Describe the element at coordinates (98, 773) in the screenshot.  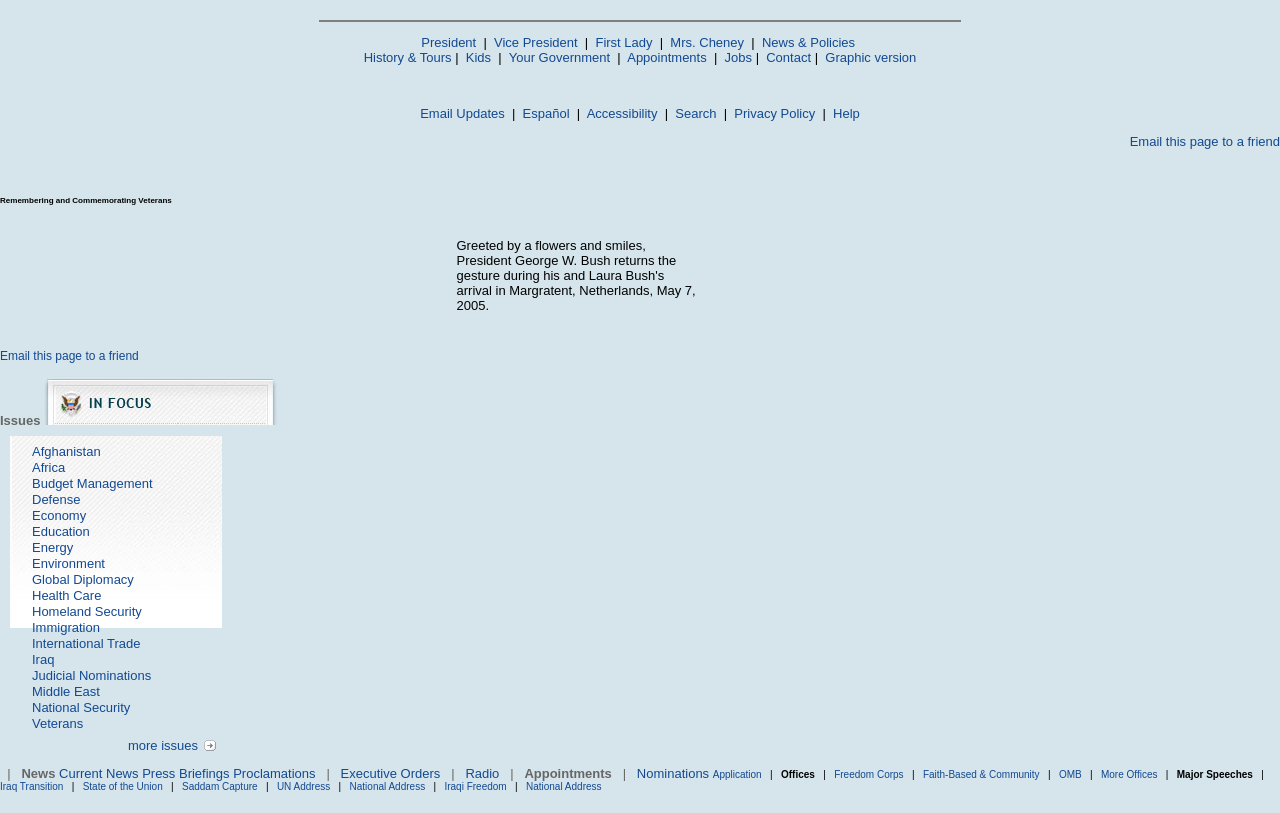
I see `Current News` at that location.